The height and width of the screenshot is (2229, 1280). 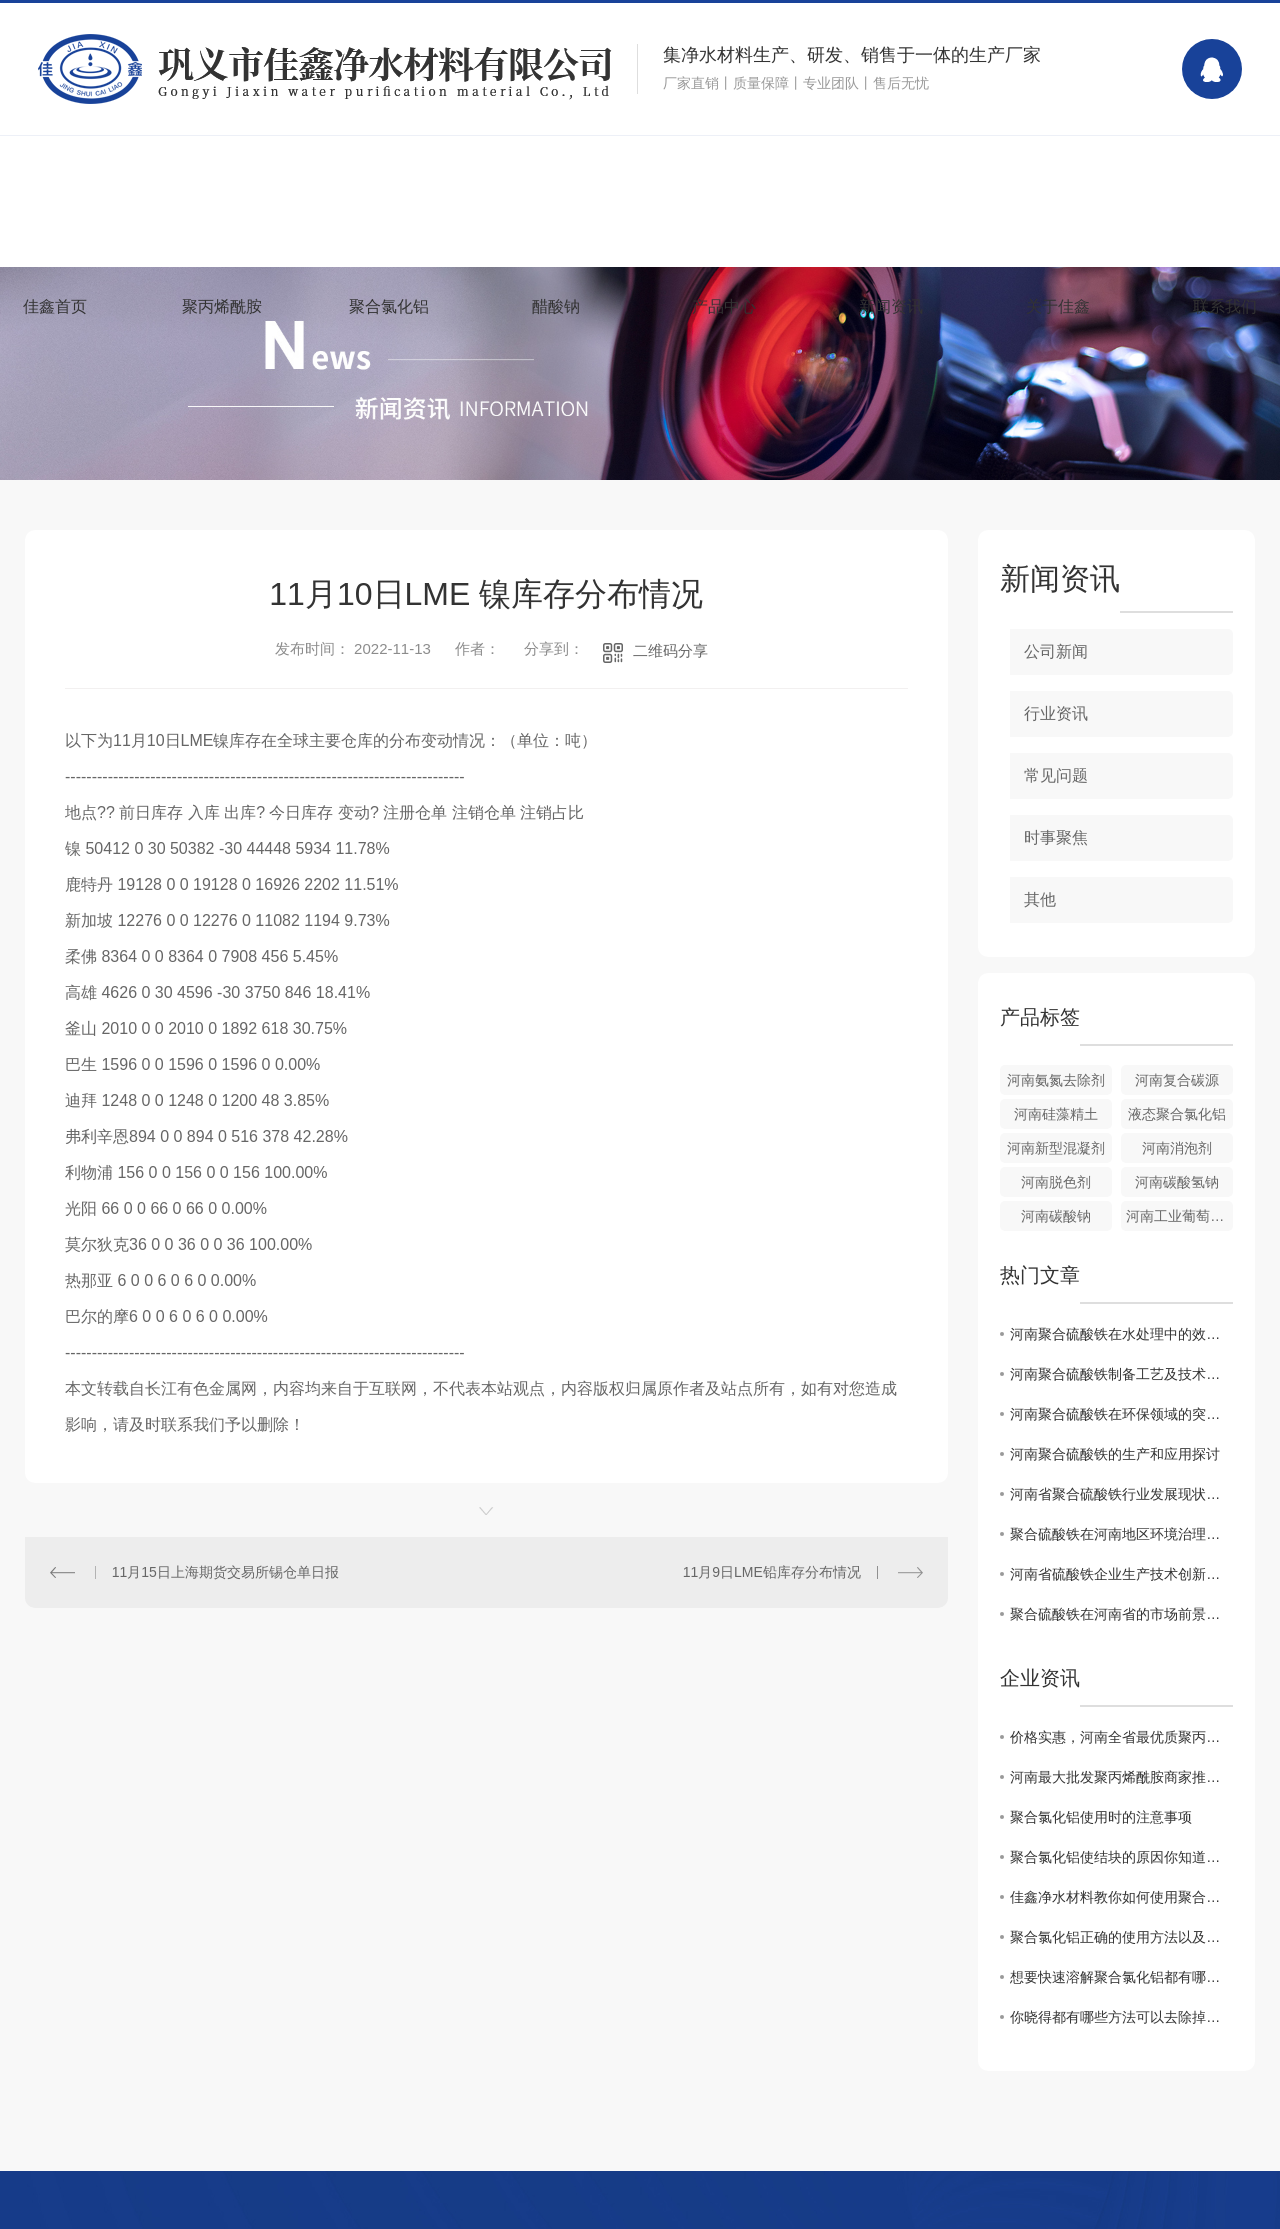 What do you see at coordinates (1056, 1080) in the screenshot?
I see `河南氨氮去除剂` at bounding box center [1056, 1080].